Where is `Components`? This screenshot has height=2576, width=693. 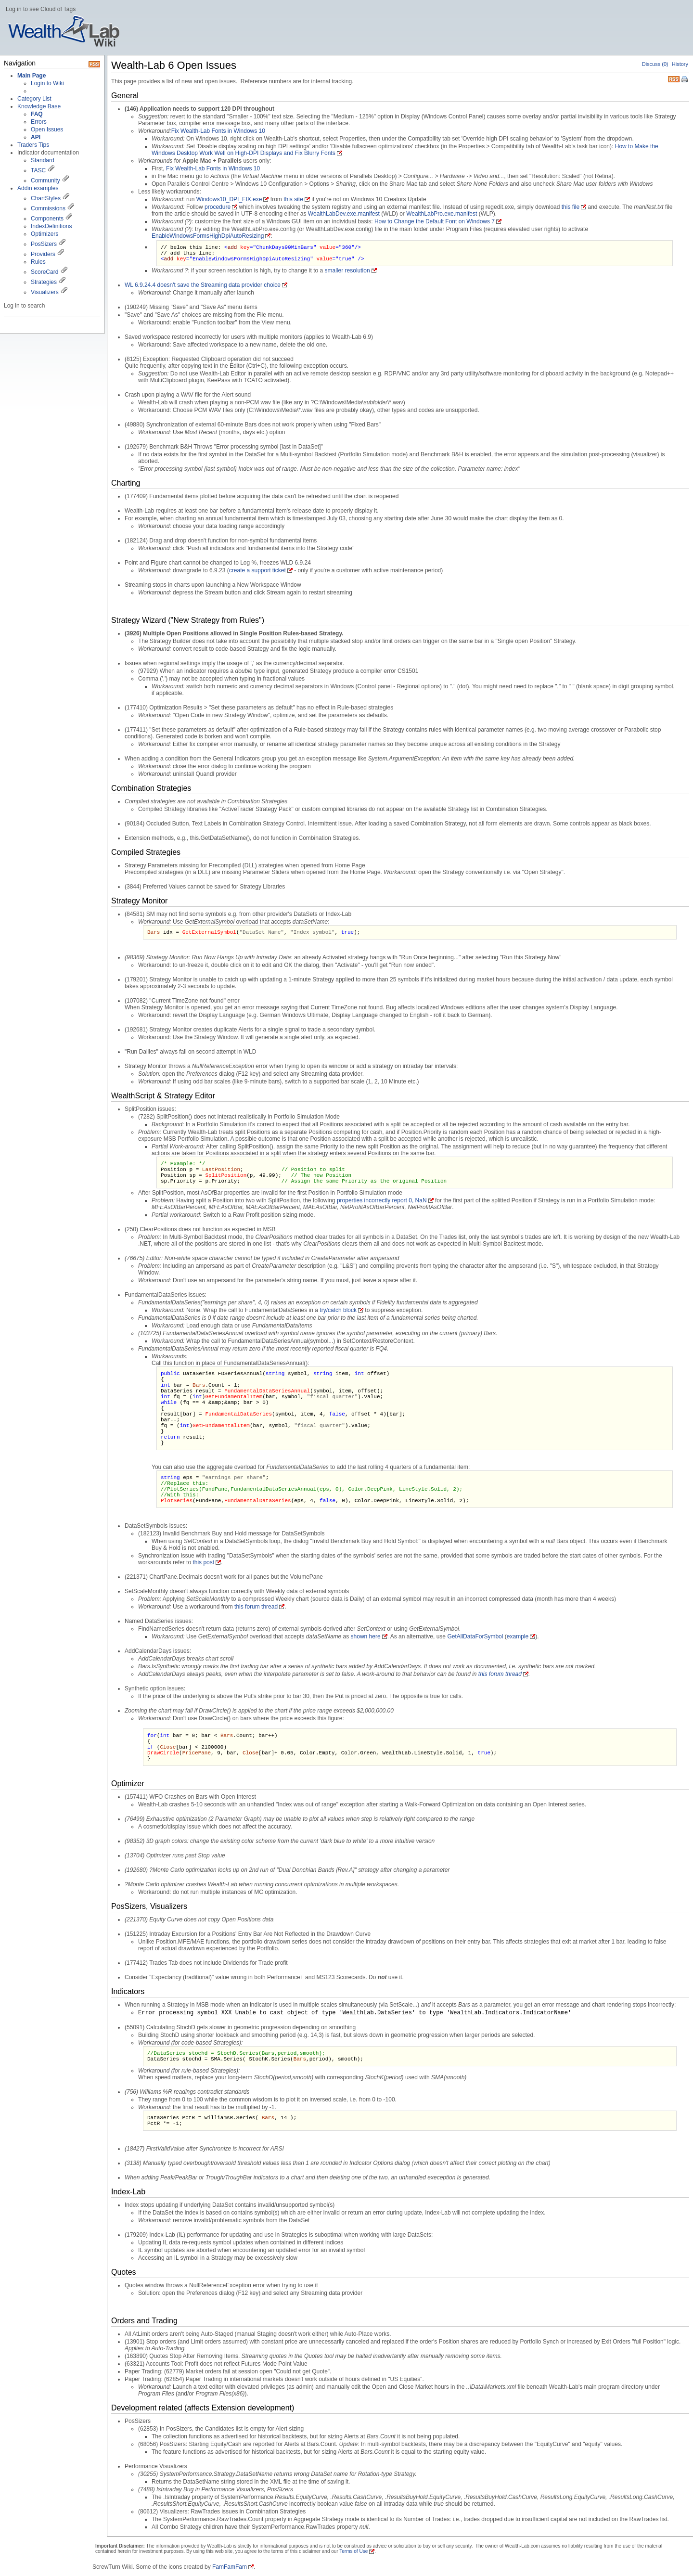
Components is located at coordinates (47, 218).